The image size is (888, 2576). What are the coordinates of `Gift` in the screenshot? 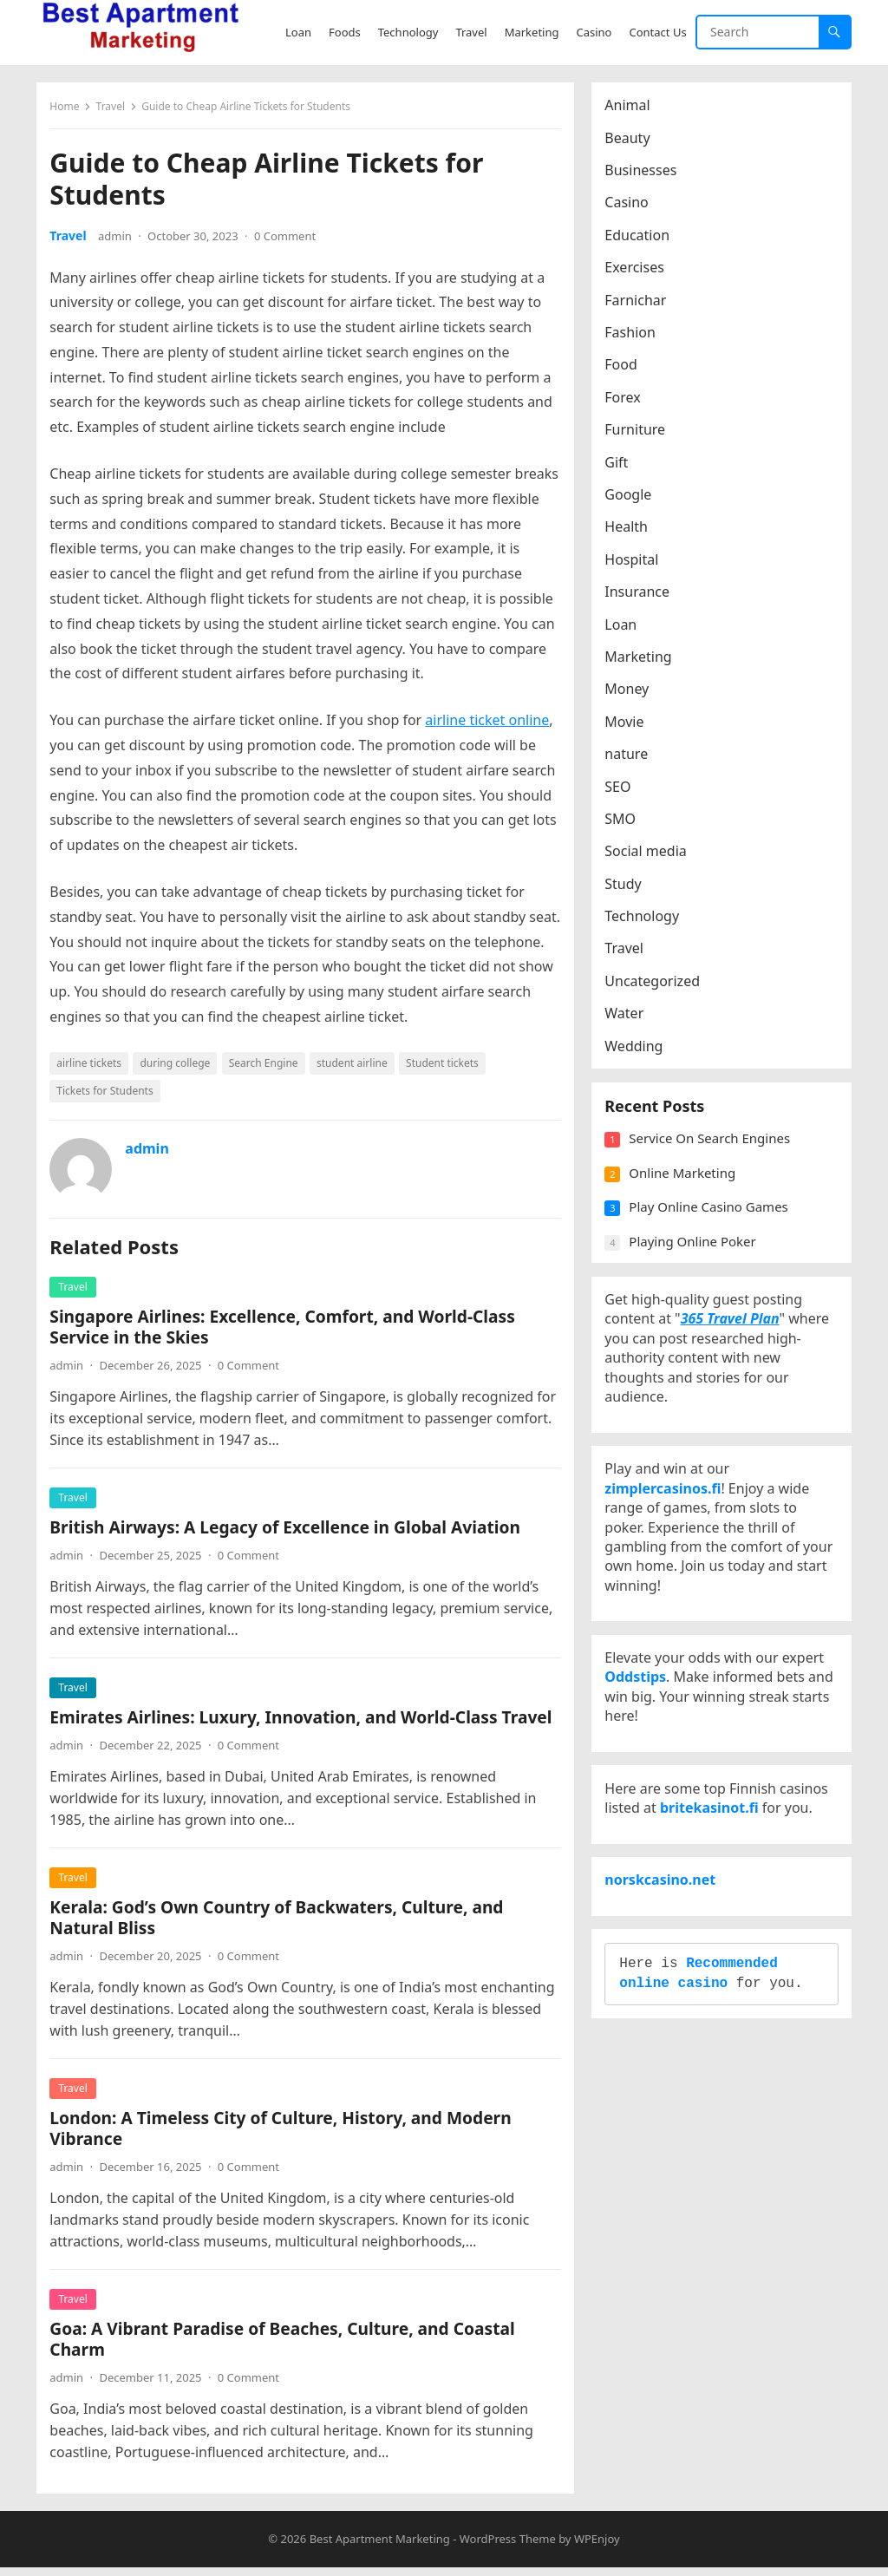 It's located at (620, 465).